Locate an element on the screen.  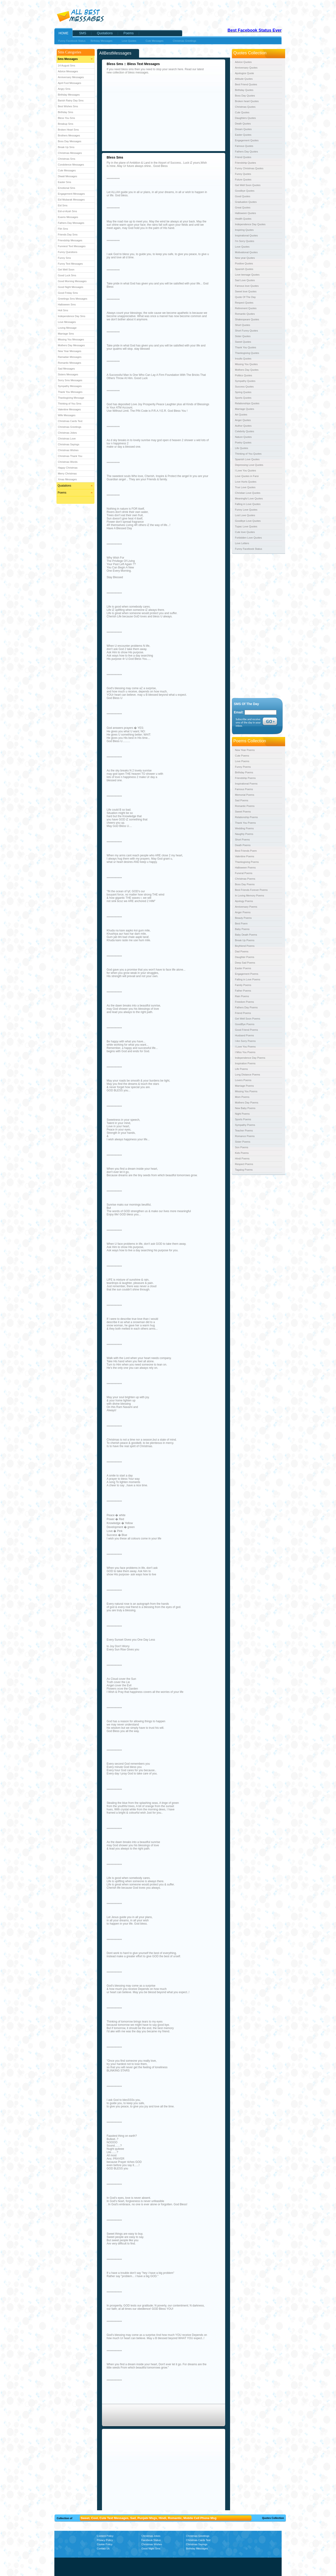
Birthday Messages is located at coordinates (69, 94).